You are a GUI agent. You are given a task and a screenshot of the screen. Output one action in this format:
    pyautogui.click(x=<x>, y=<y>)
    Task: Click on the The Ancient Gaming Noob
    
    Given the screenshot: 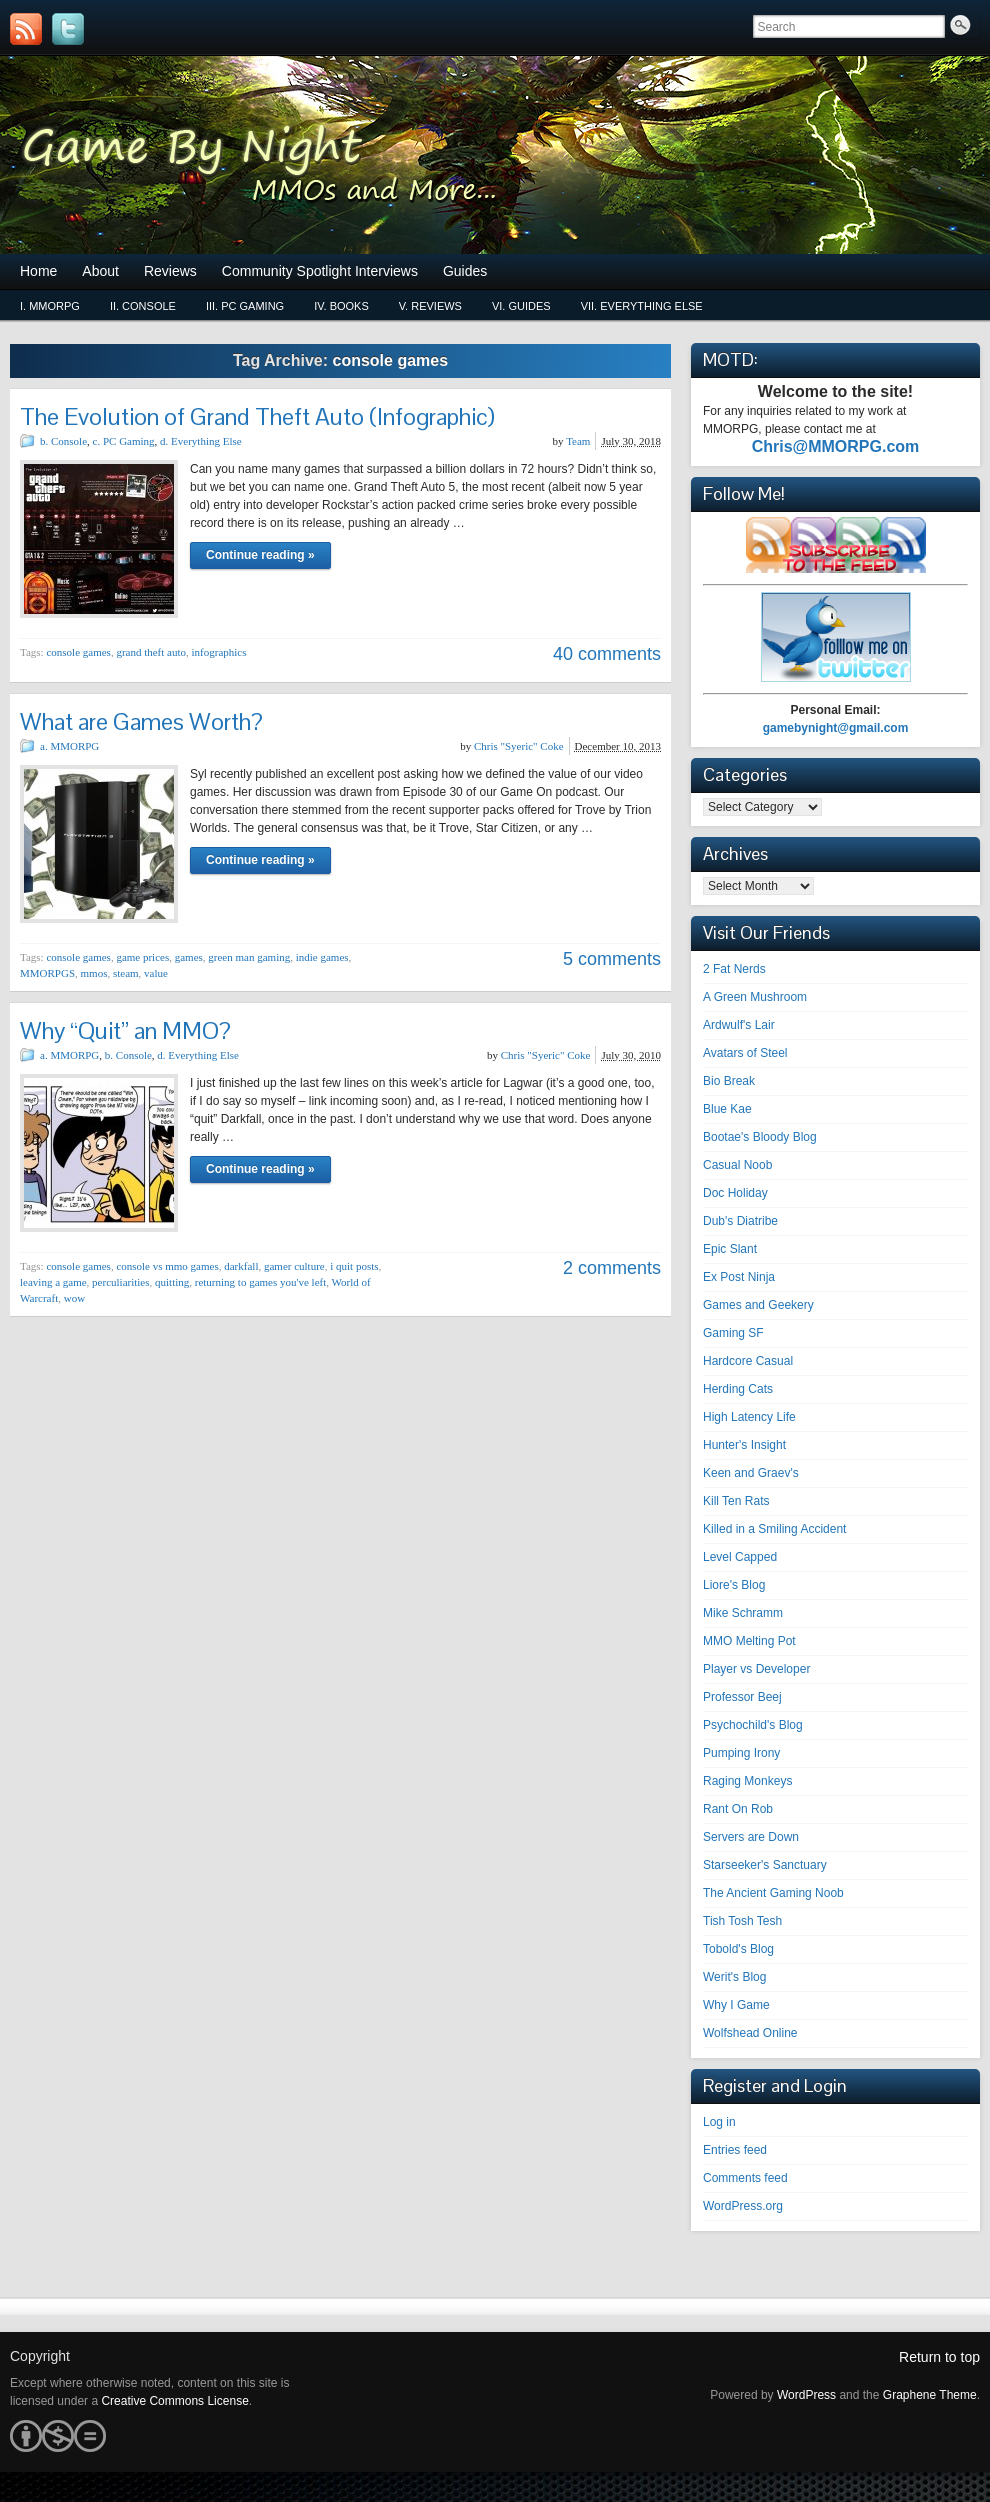 What is the action you would take?
    pyautogui.click(x=773, y=1893)
    